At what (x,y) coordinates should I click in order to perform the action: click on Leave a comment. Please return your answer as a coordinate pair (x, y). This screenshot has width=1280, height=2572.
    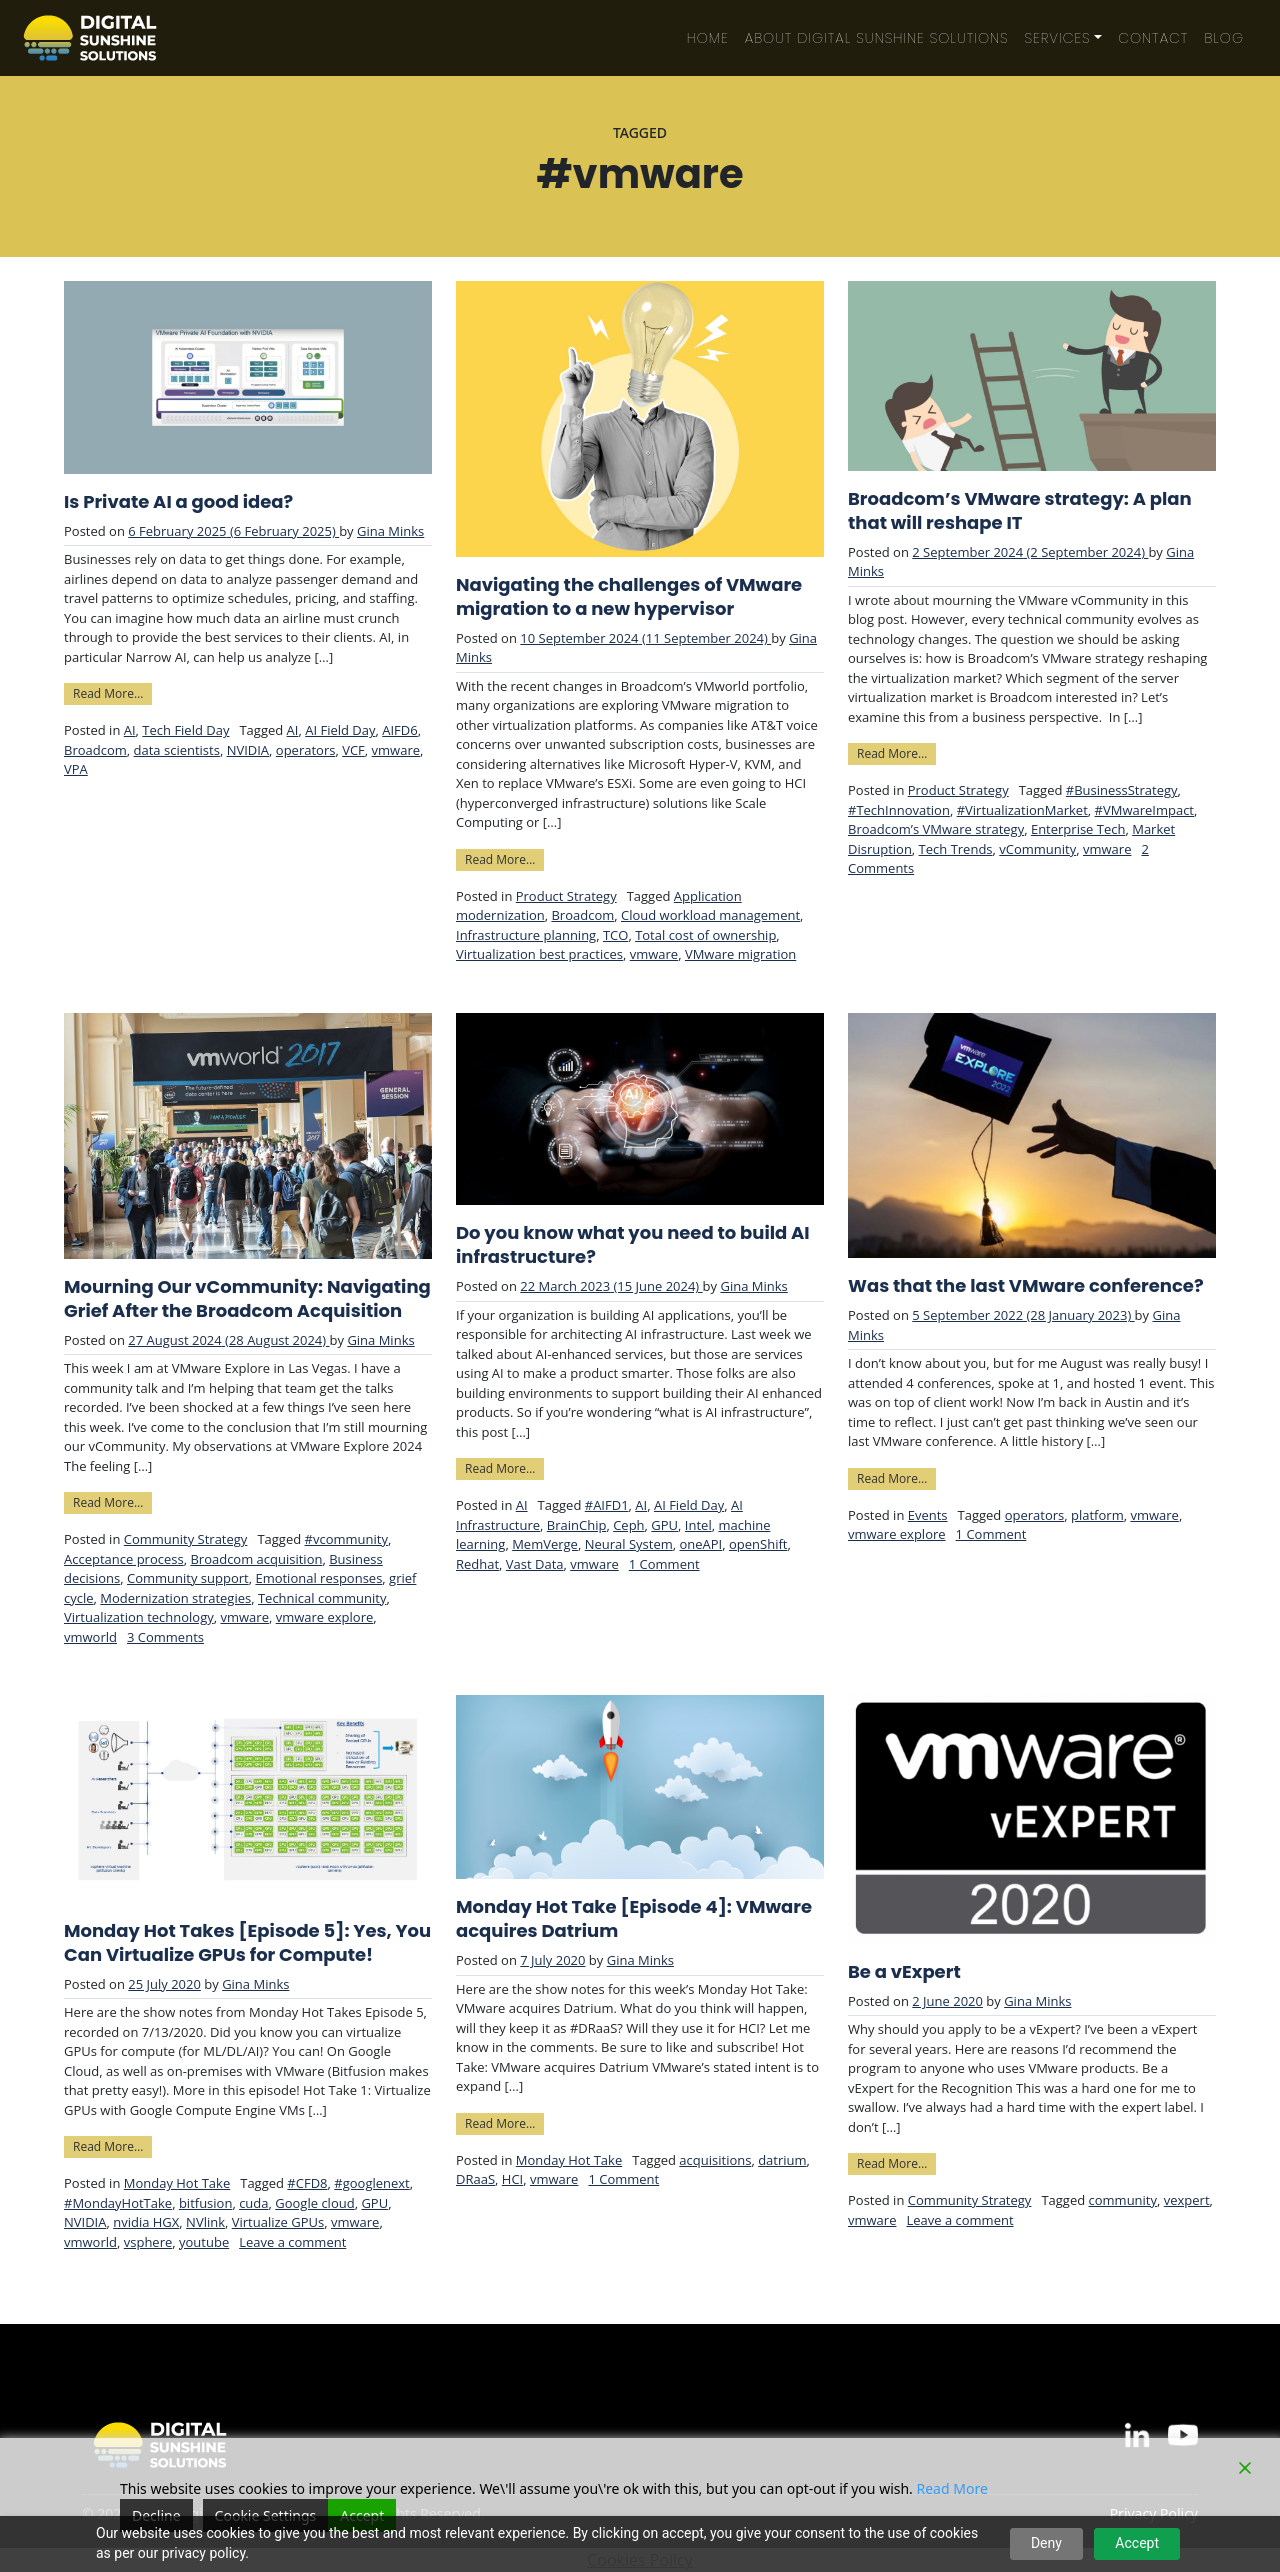
    Looking at the image, I should click on (292, 2242).